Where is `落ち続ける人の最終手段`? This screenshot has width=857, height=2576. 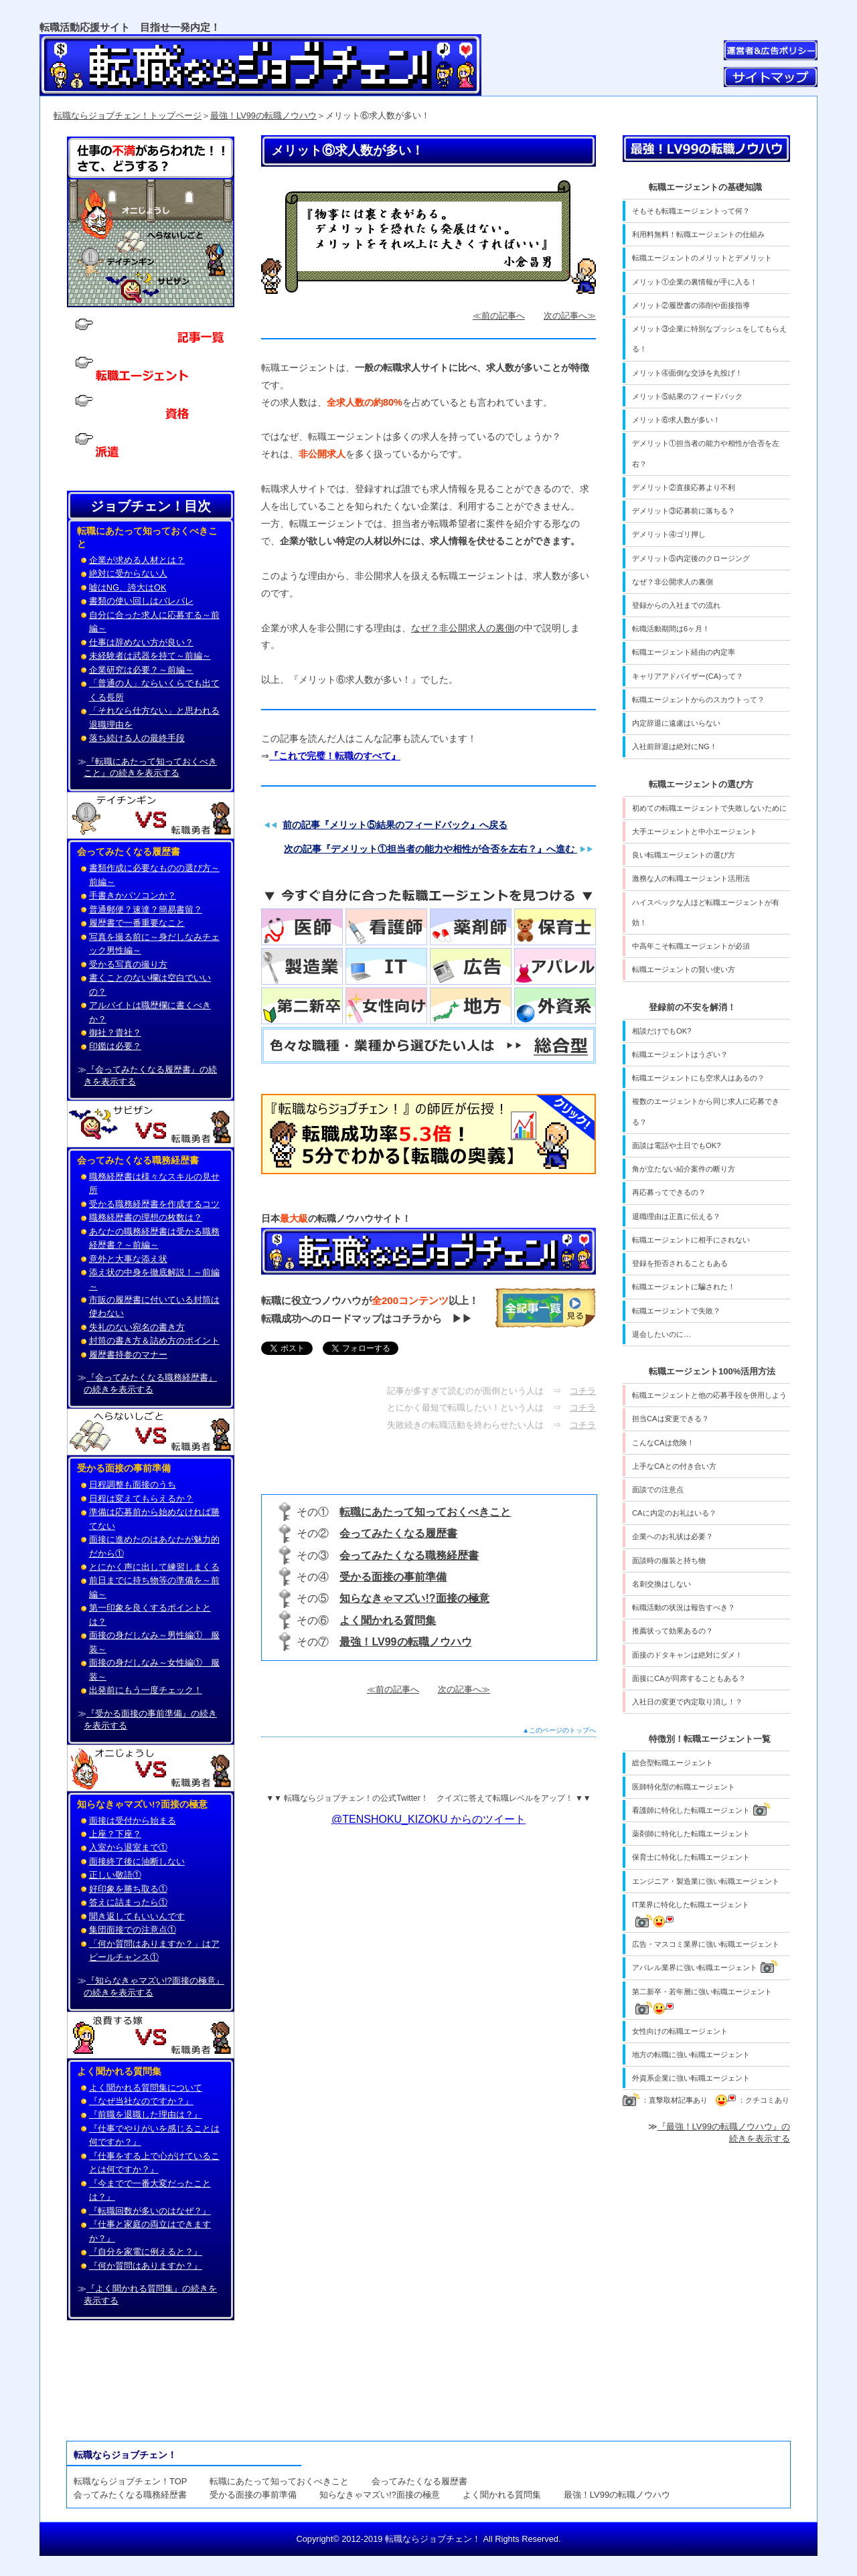 落ち続ける人の最終手段 is located at coordinates (137, 738).